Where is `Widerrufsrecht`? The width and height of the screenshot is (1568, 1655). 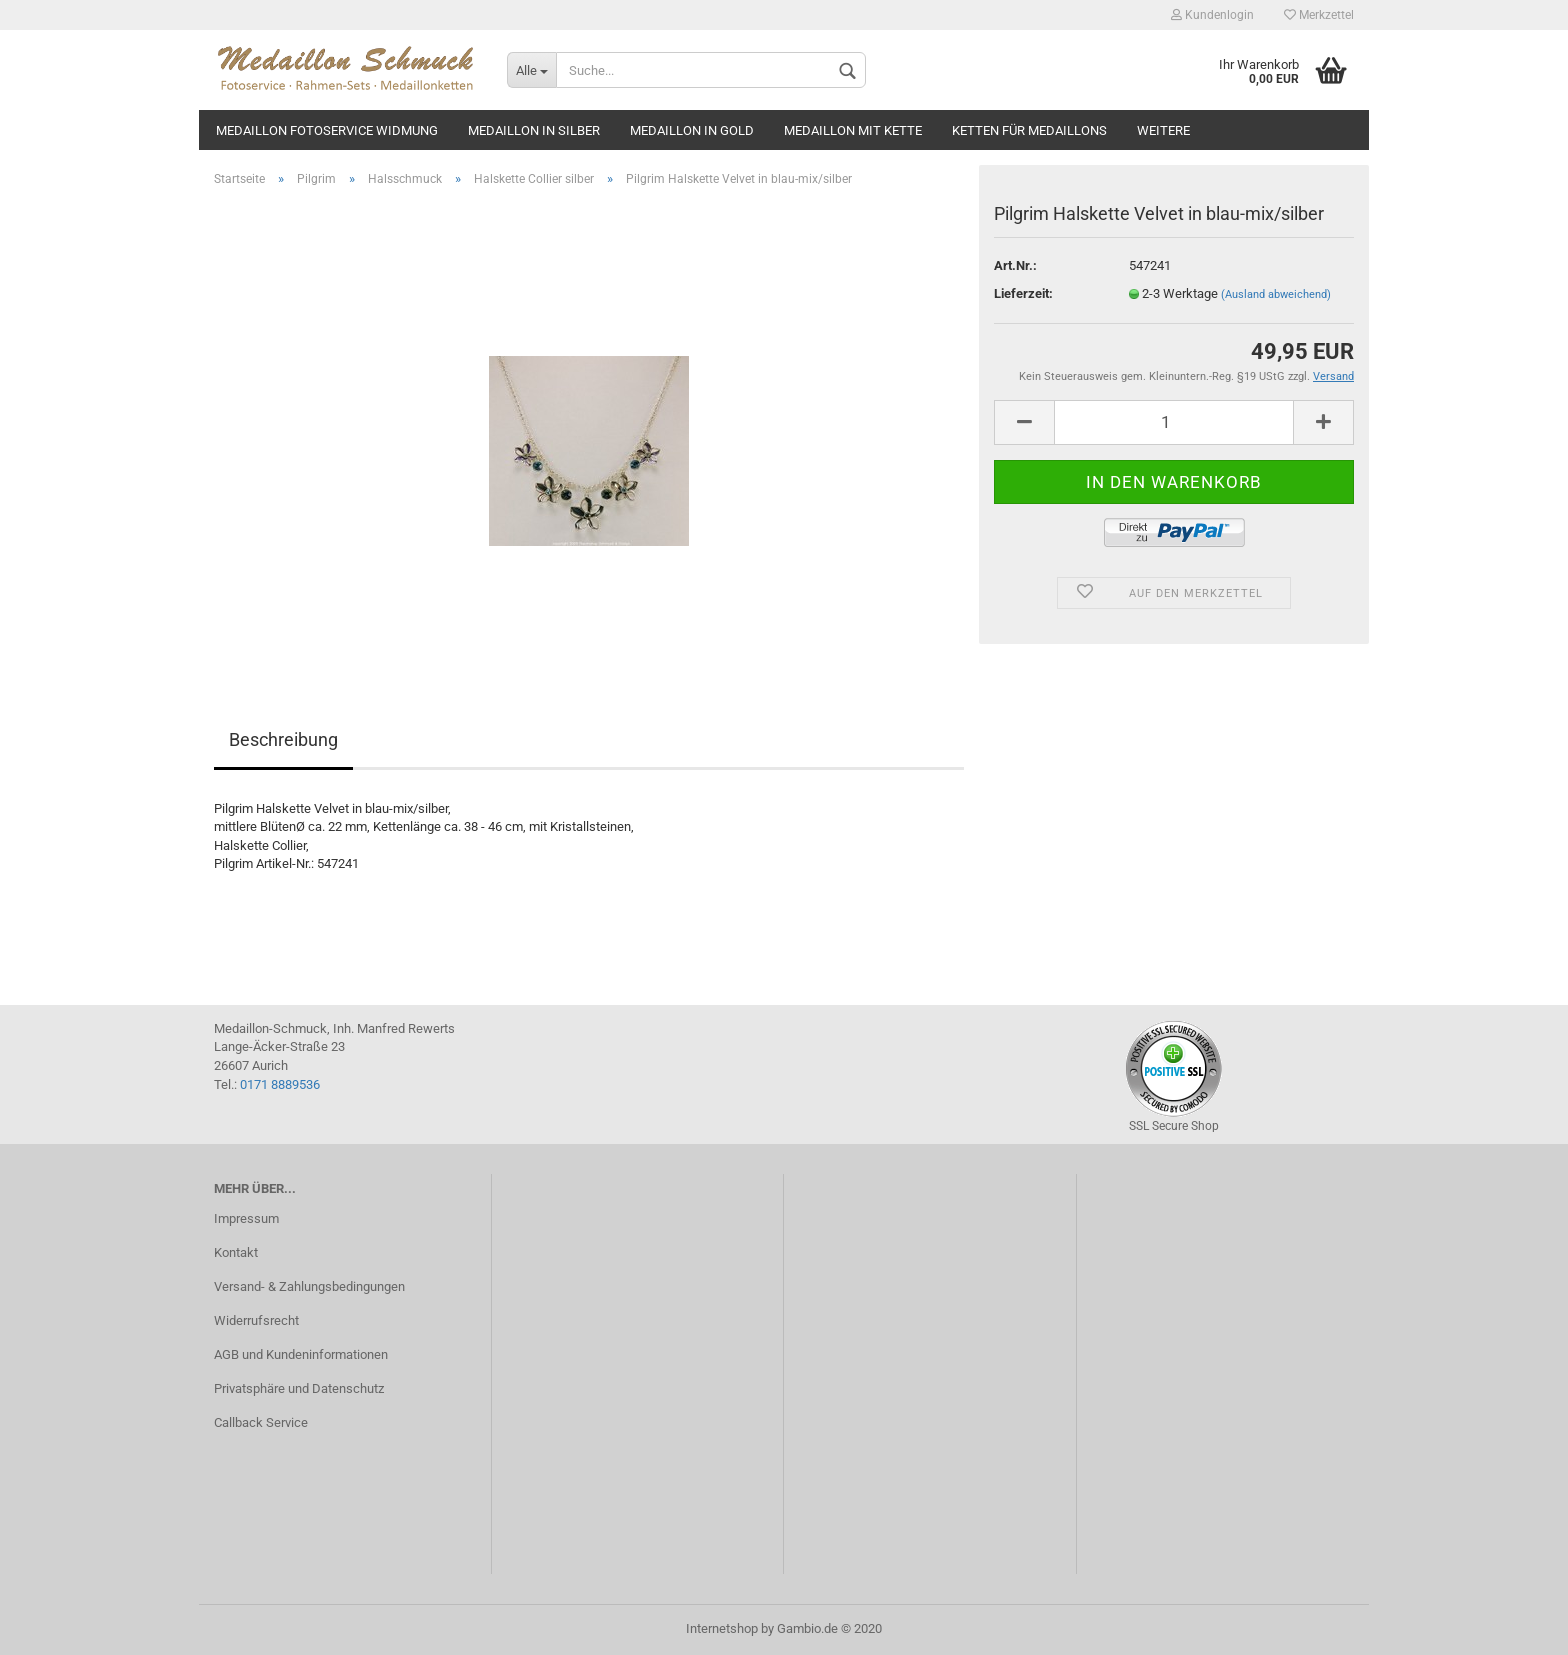 Widerrufsrecht is located at coordinates (256, 1320).